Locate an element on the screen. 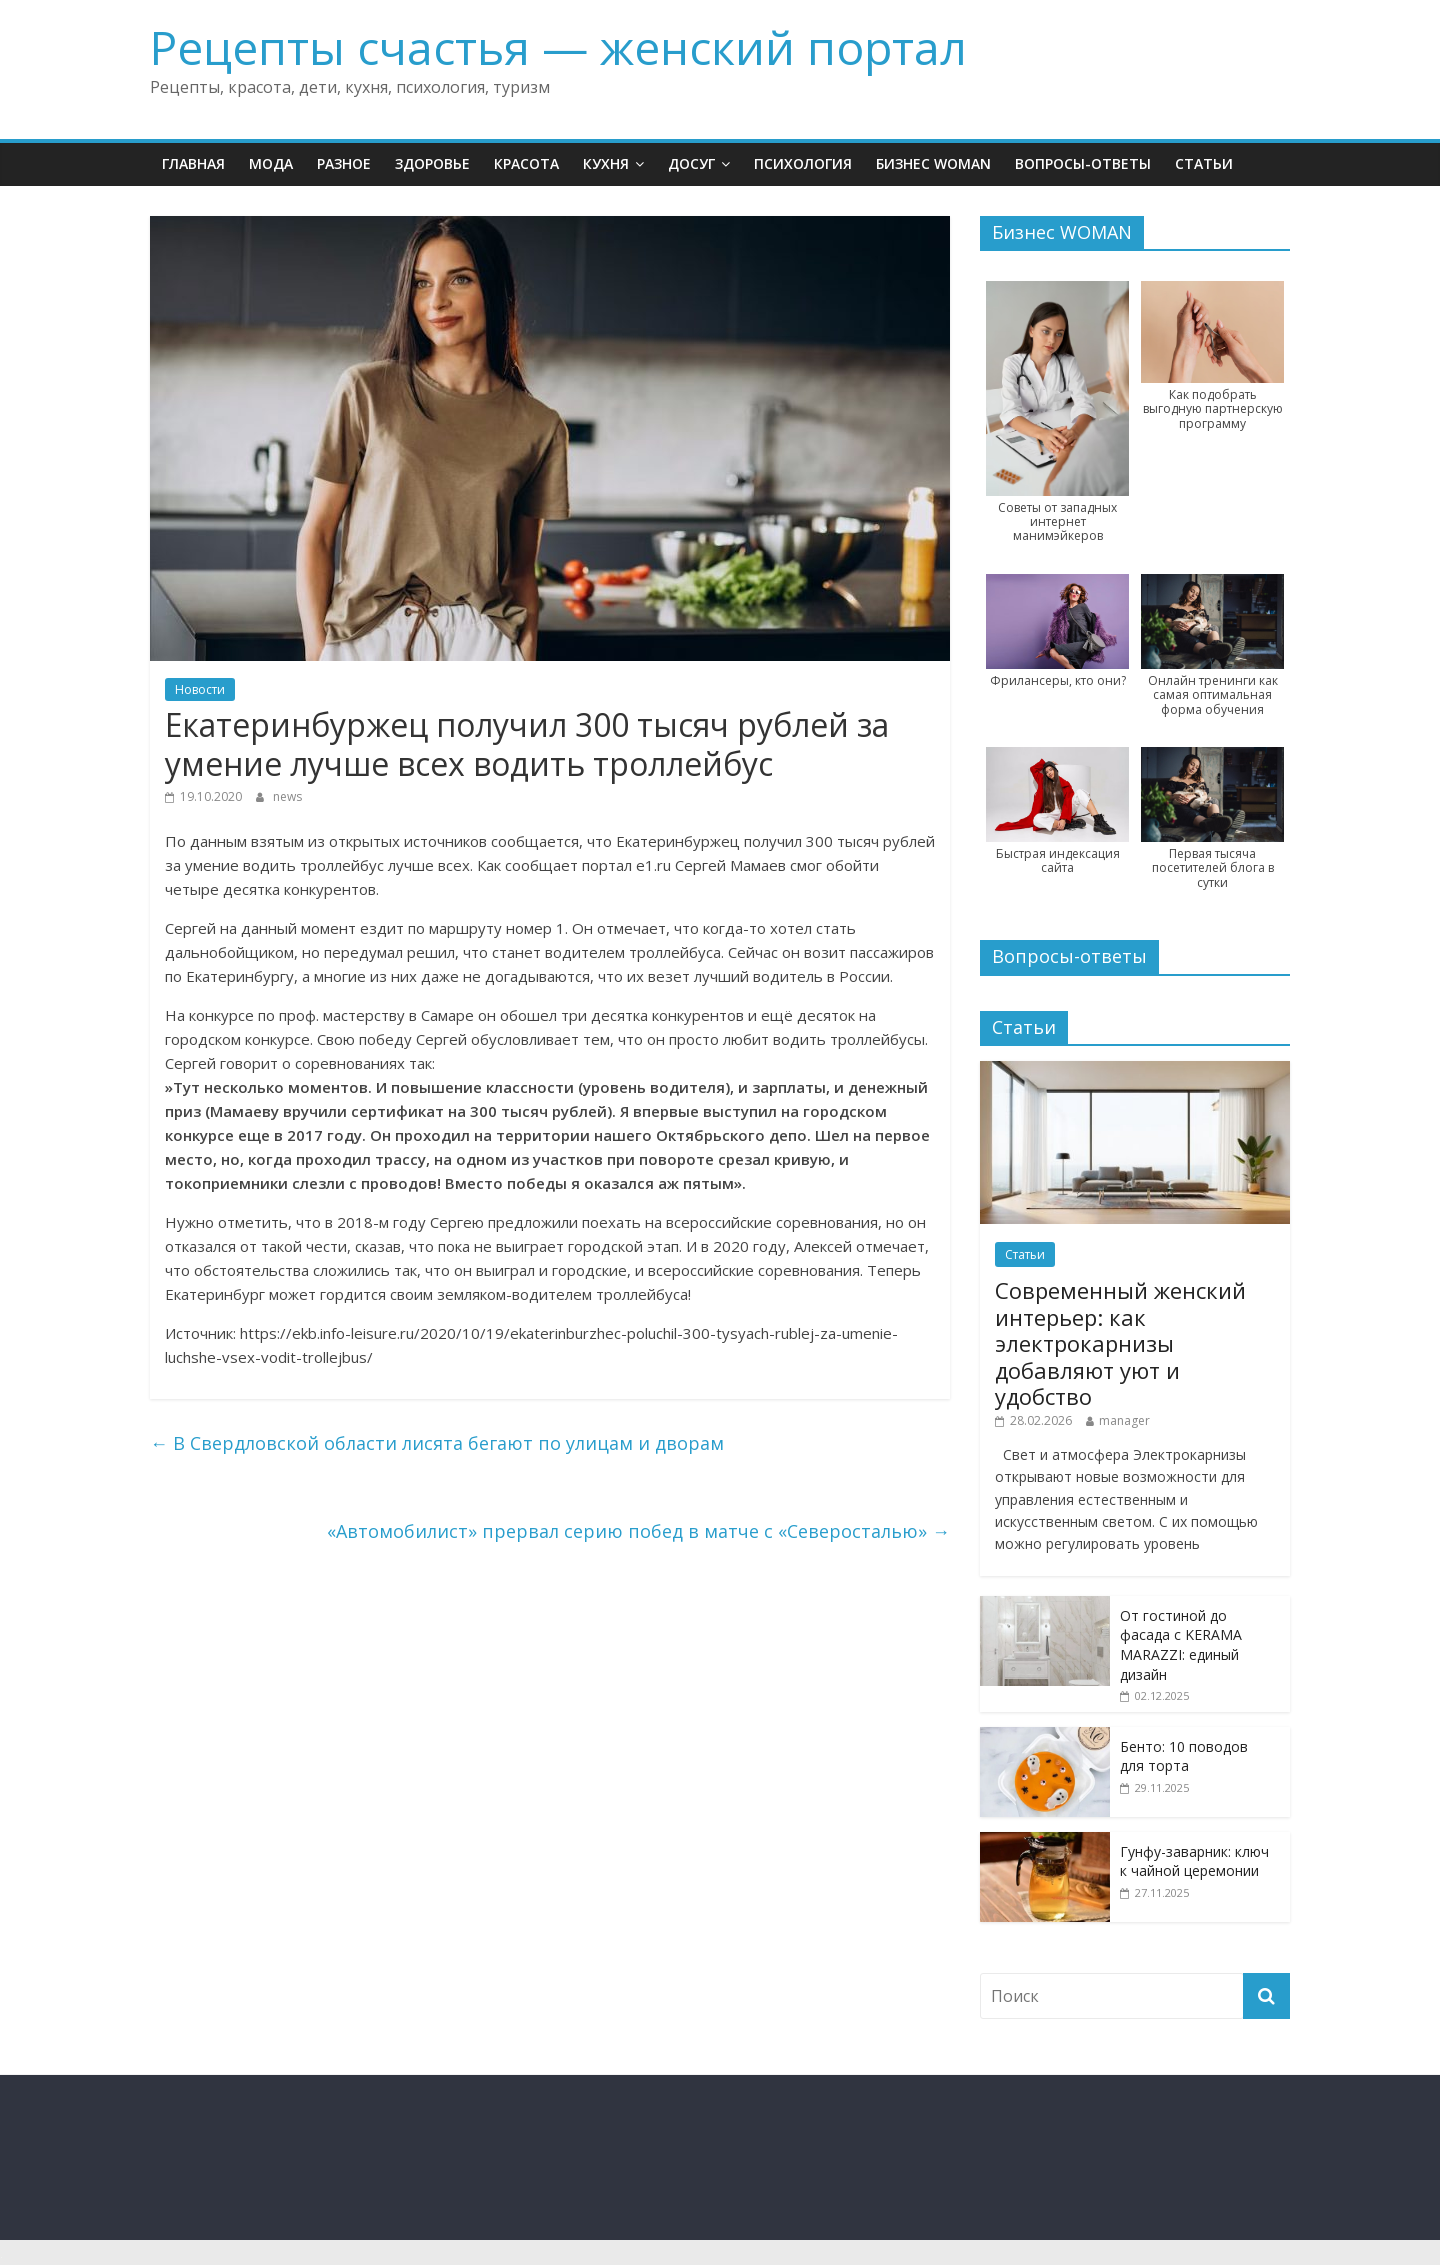  Досуг is located at coordinates (691, 163).